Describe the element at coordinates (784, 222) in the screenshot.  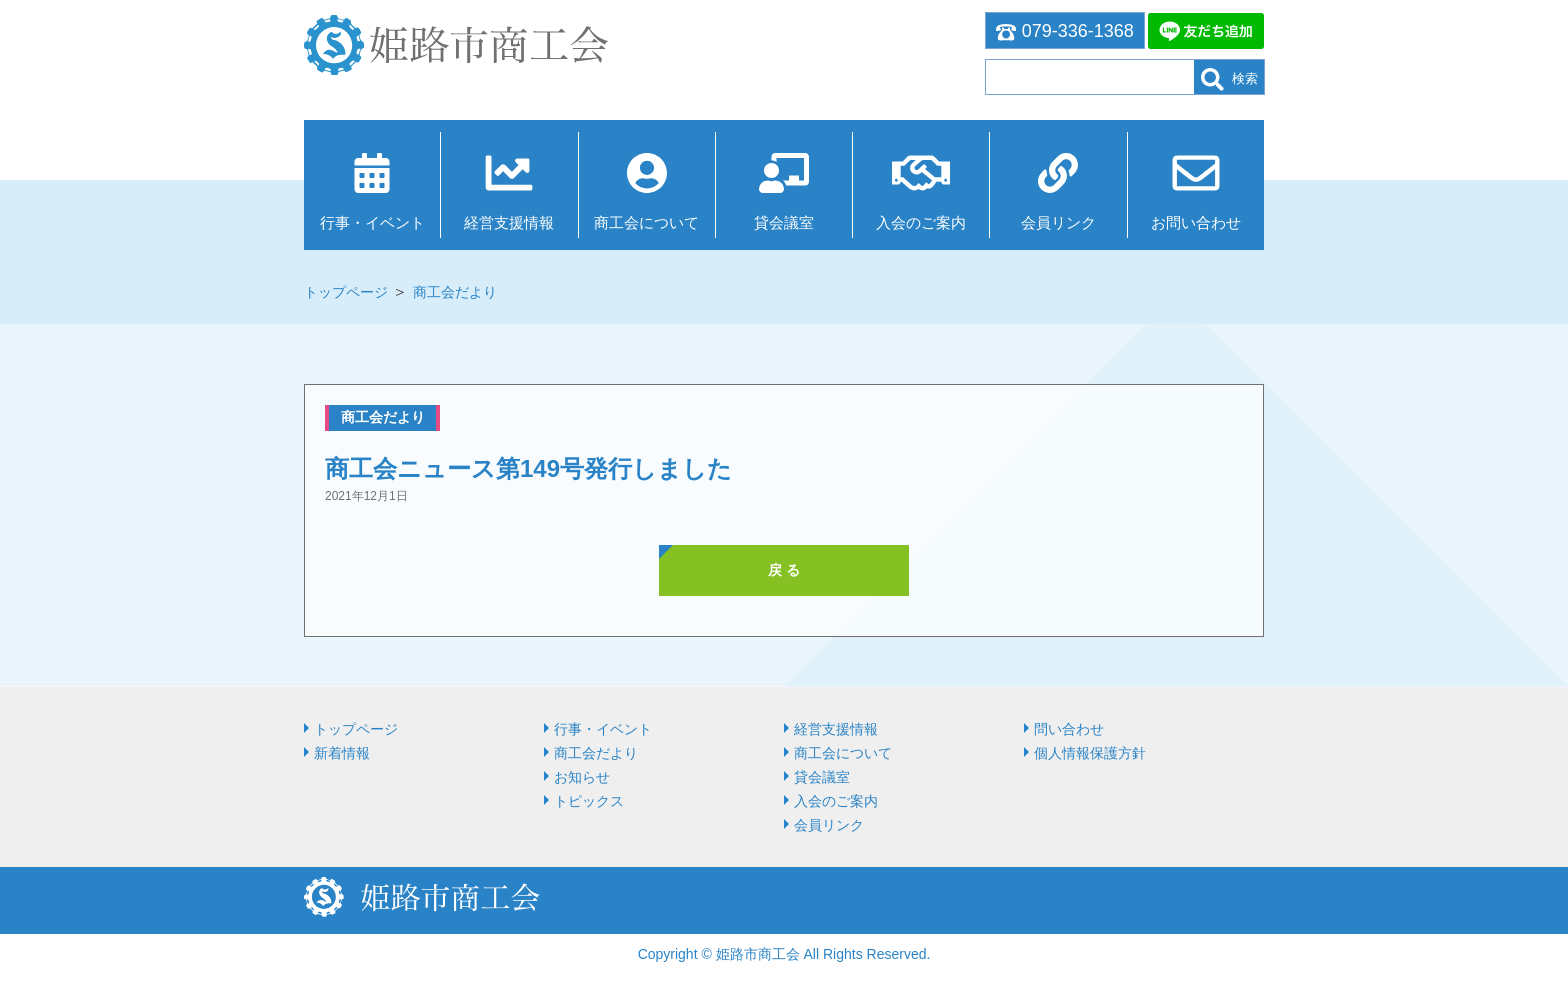
I see `貸会議室` at that location.